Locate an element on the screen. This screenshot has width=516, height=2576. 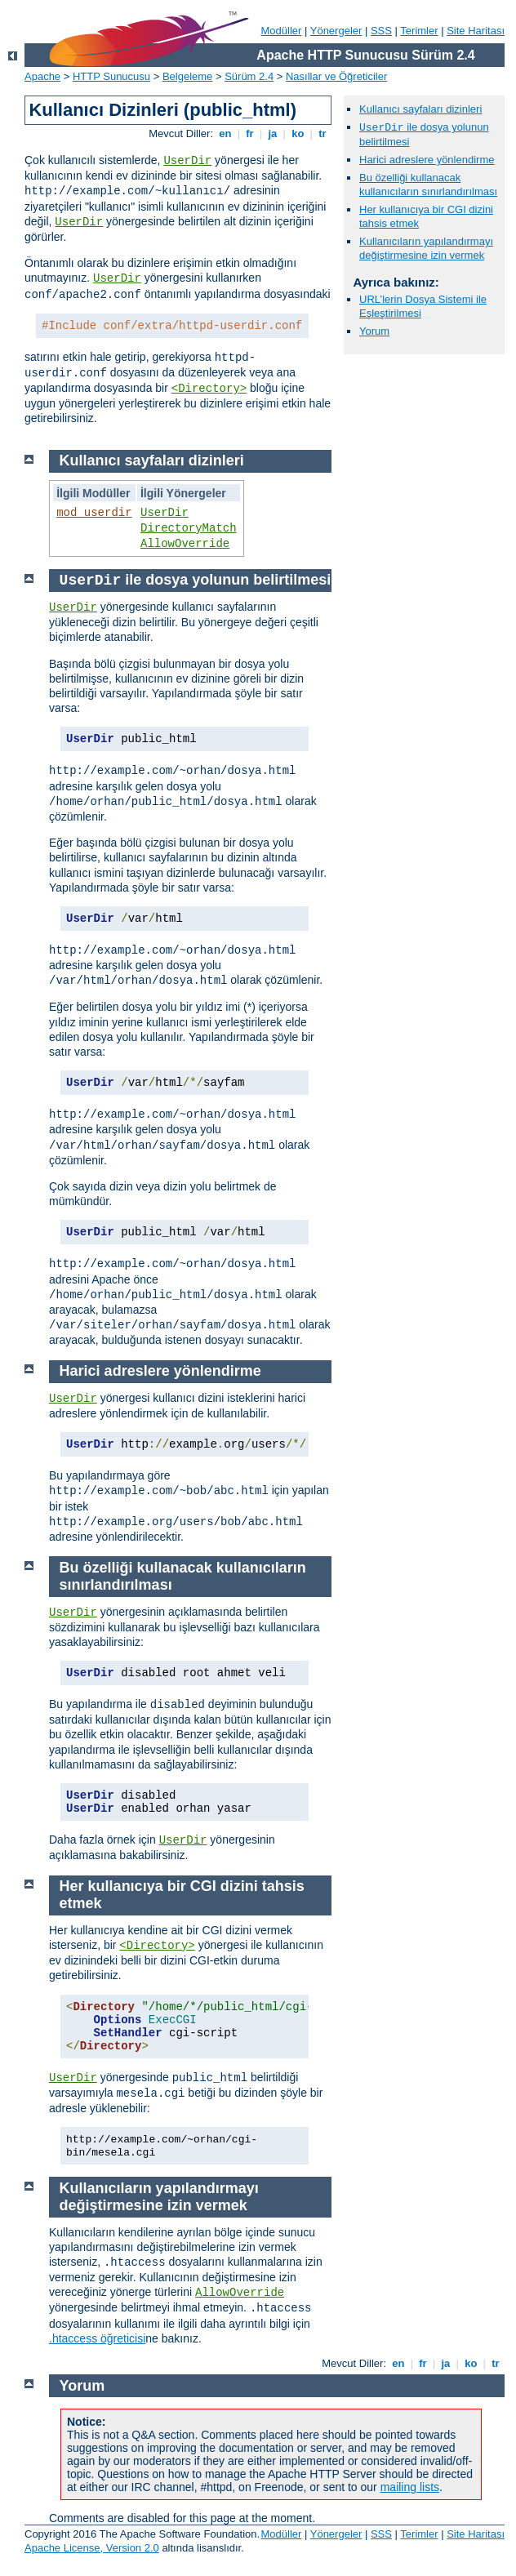
<Directory> is located at coordinates (209, 388).